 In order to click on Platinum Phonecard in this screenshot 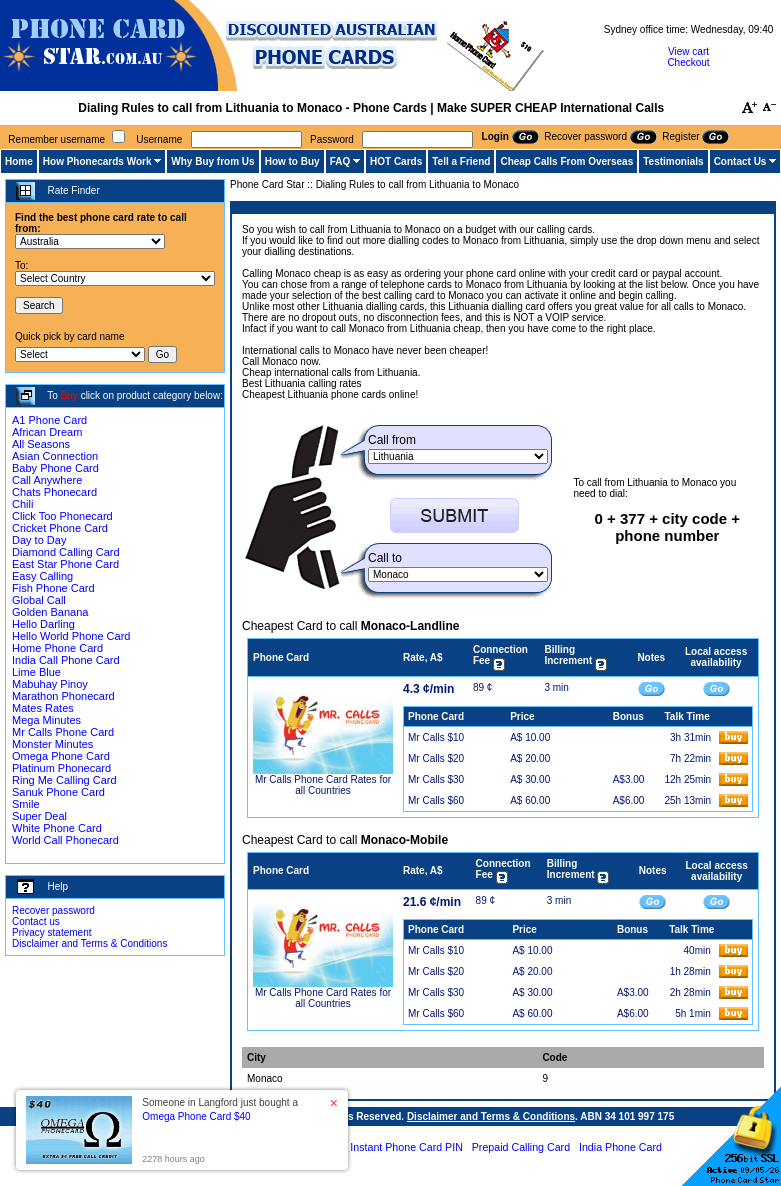, I will do `click(61, 768)`.